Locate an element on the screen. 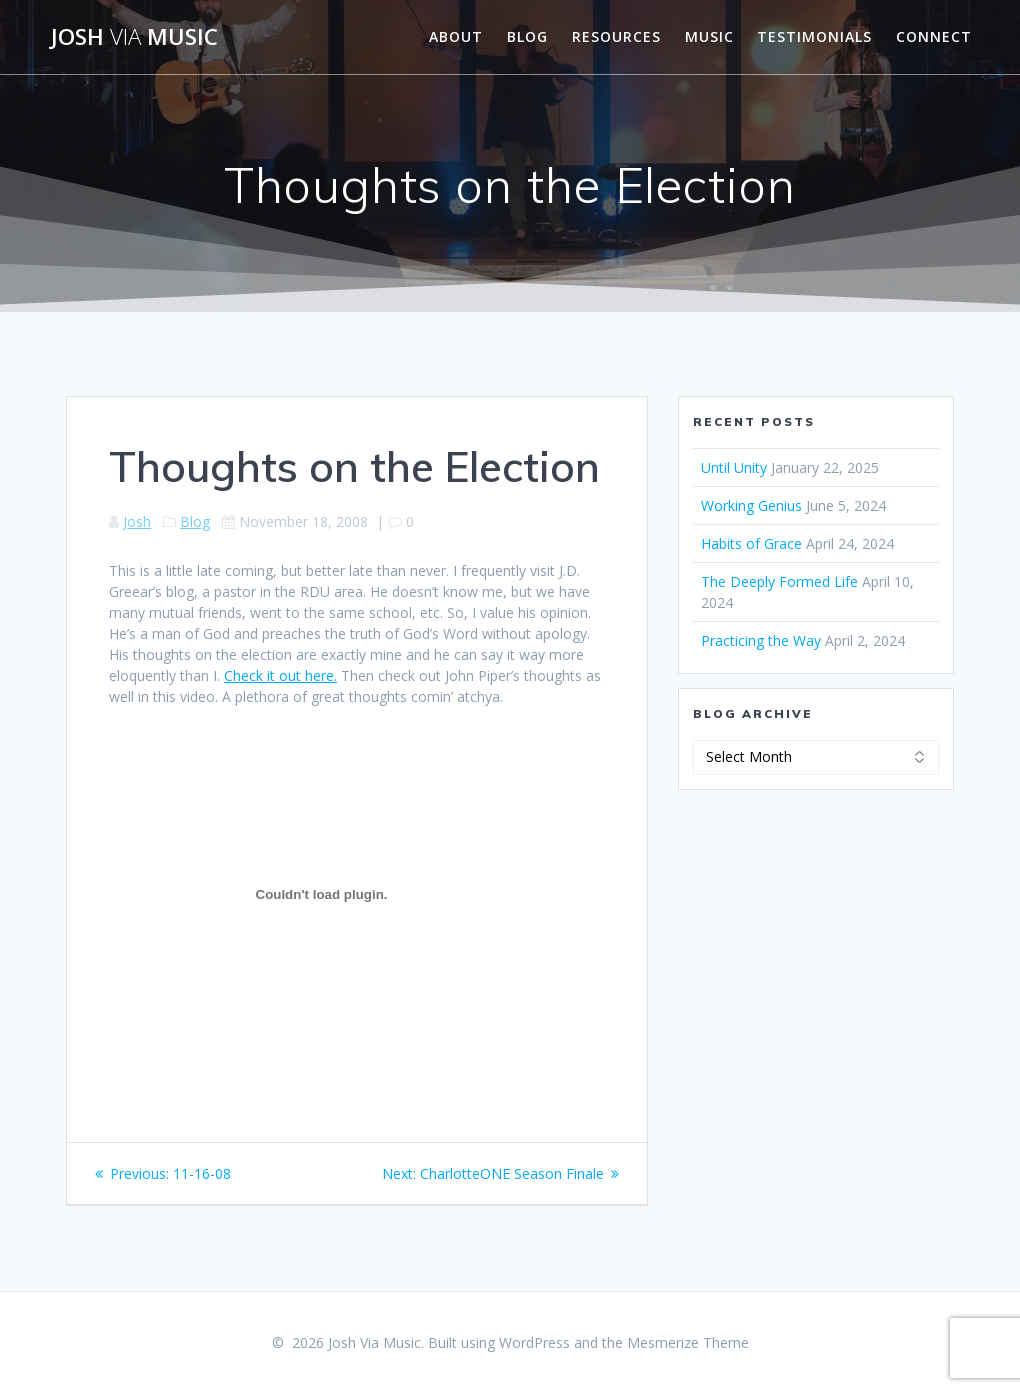  Mesmerize Theme is located at coordinates (688, 1342).